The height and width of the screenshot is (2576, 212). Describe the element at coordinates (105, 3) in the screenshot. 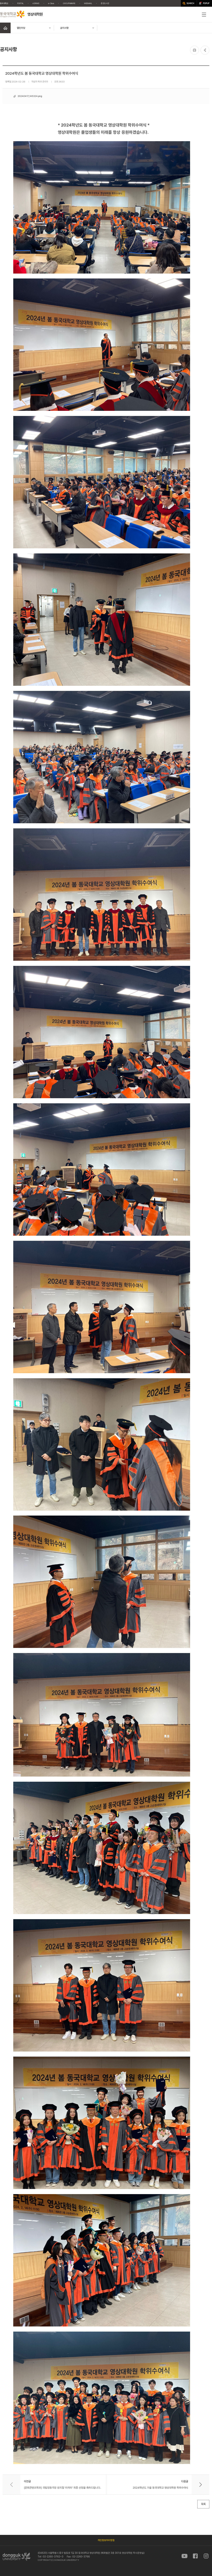

I see `중앙도서관` at that location.